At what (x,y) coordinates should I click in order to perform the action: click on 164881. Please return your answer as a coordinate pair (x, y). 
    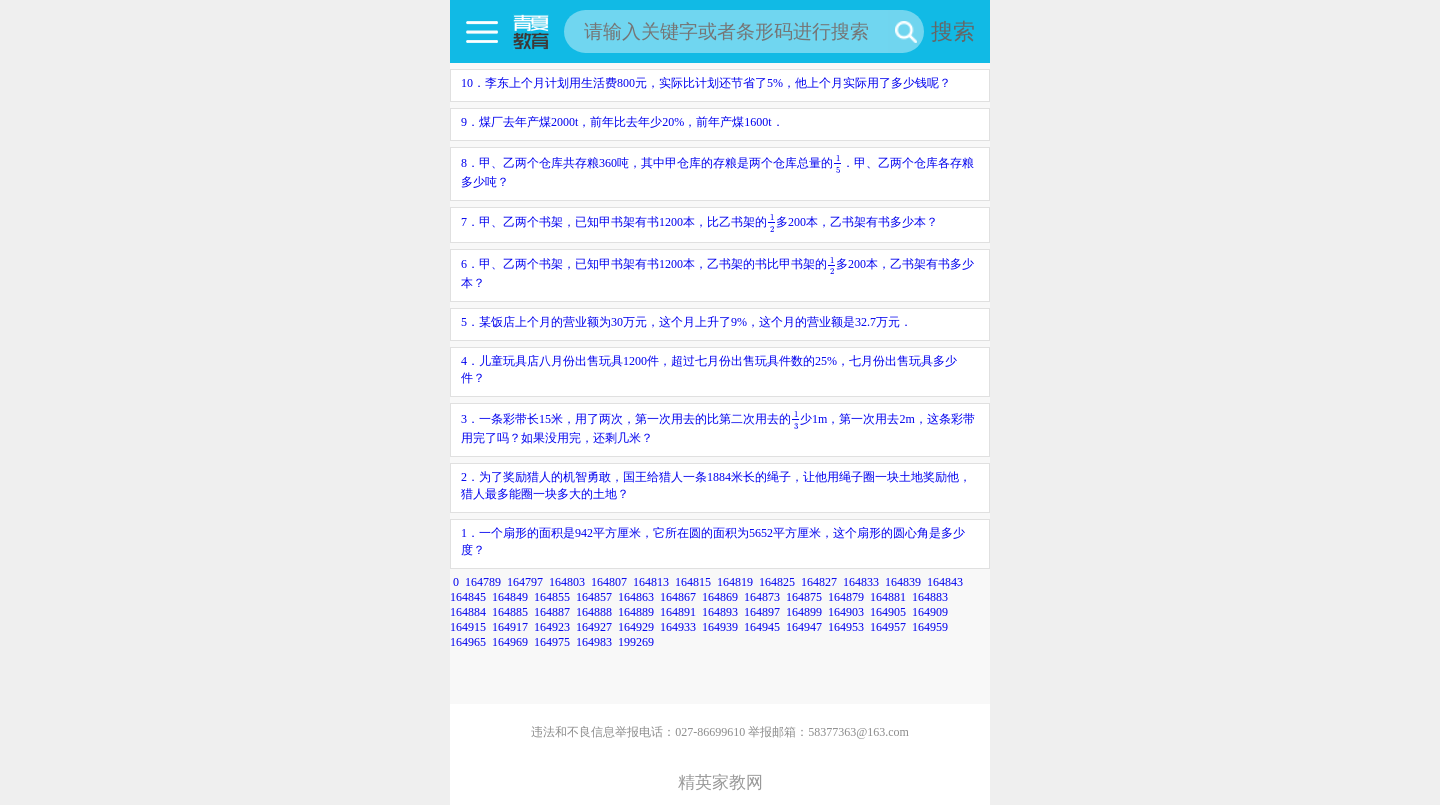
    Looking at the image, I should click on (888, 597).